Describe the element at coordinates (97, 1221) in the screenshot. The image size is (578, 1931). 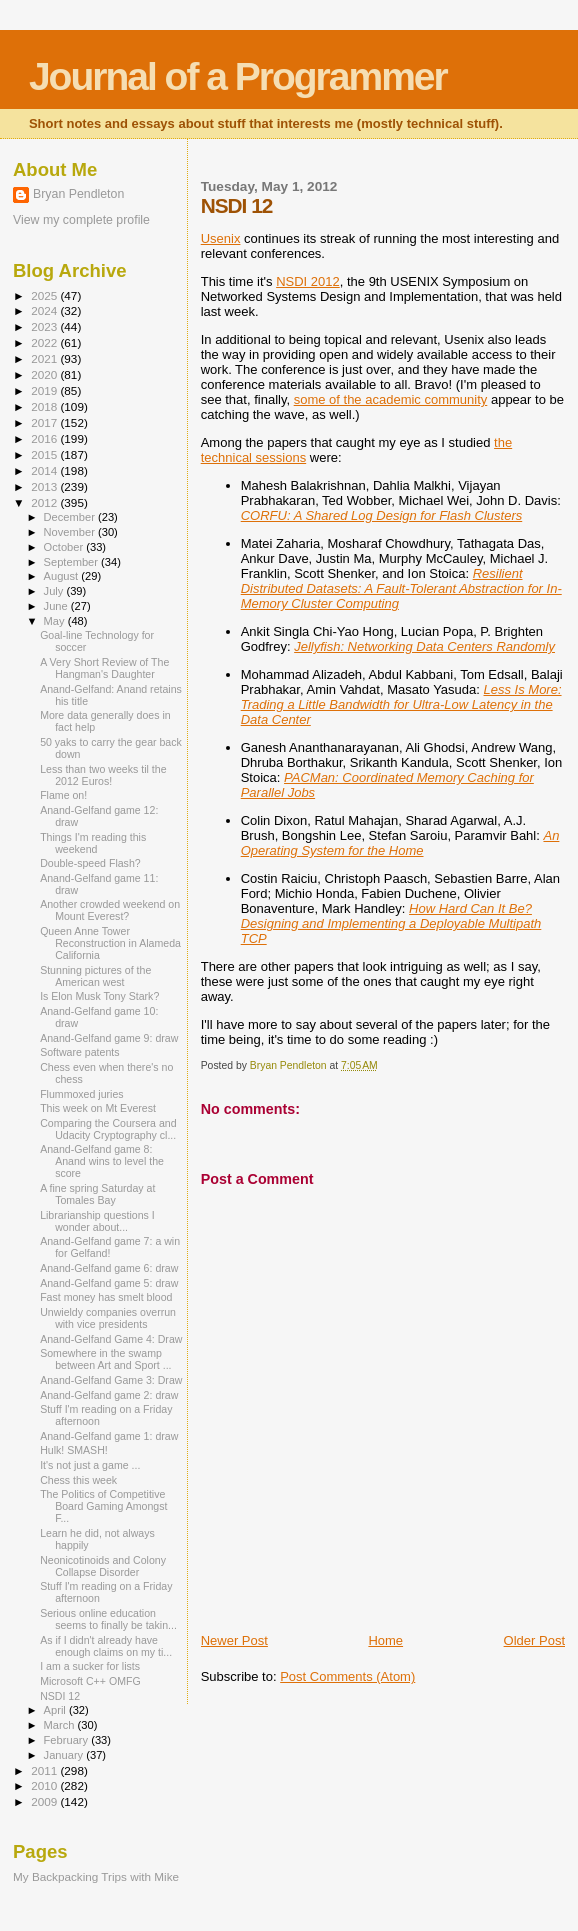
I see `Librarianship questions I wonder about...` at that location.